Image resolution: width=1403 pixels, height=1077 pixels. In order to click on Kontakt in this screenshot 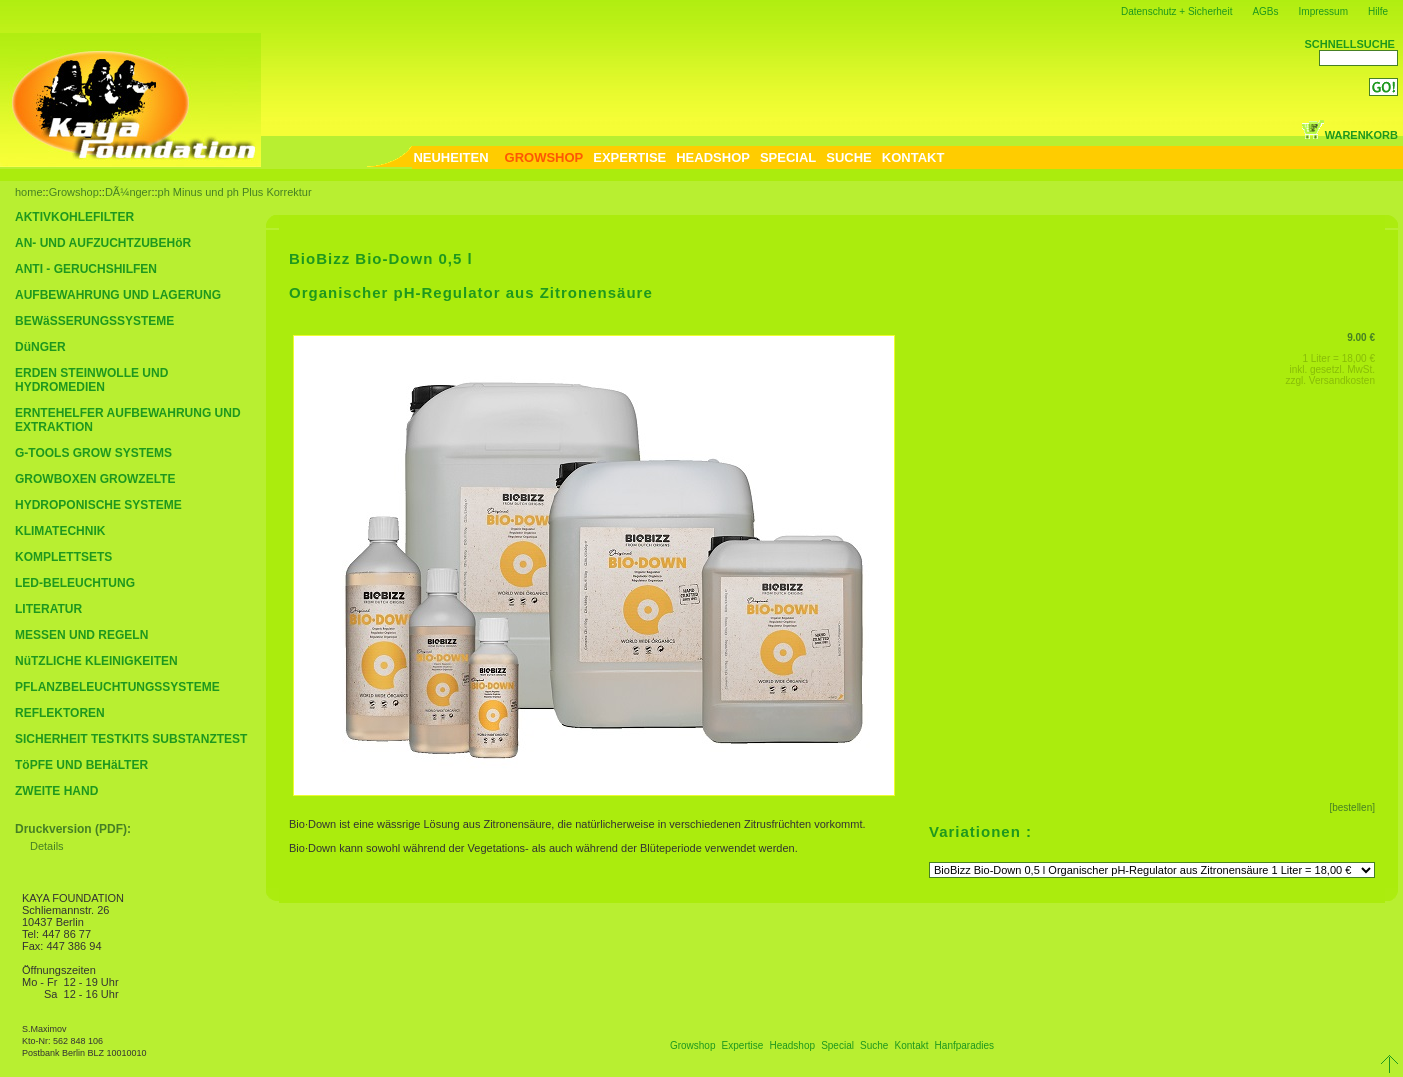, I will do `click(912, 1045)`.